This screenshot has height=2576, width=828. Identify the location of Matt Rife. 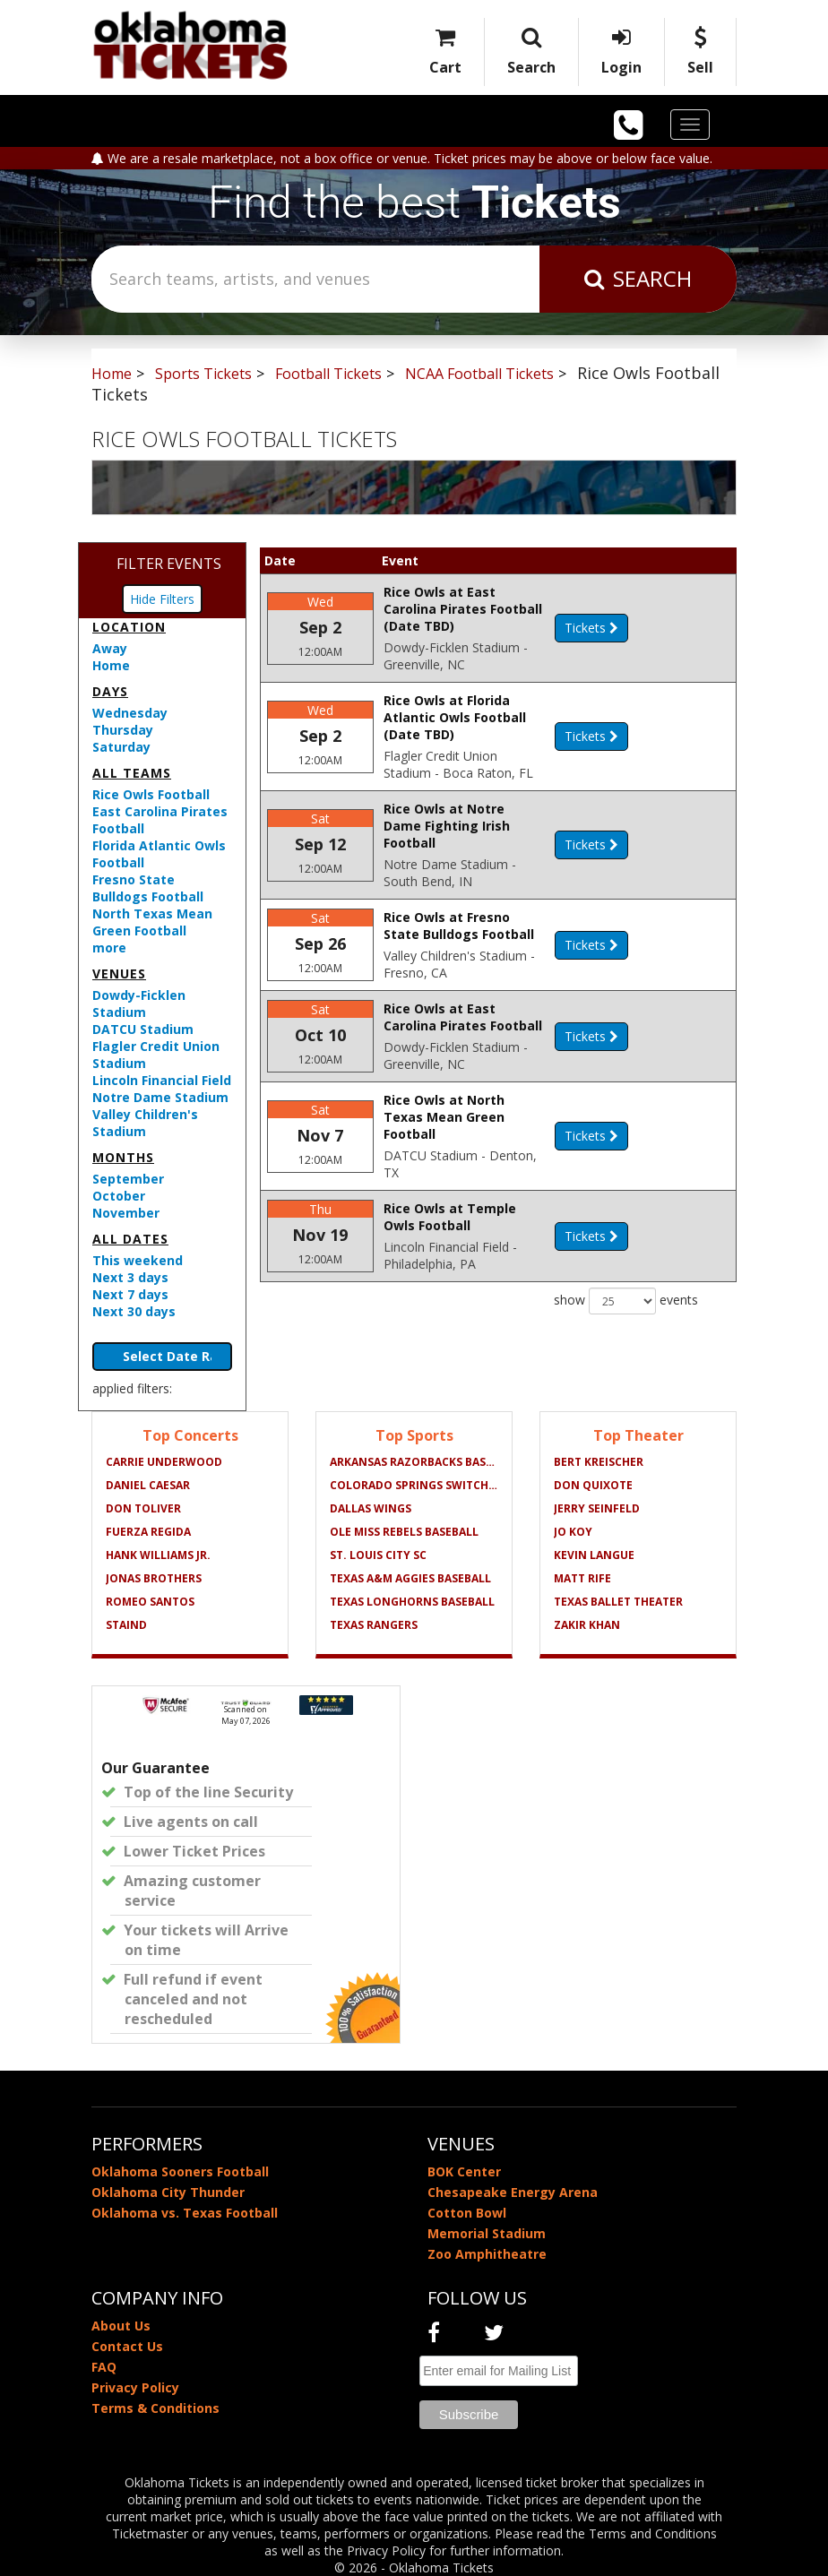
(582, 1578).